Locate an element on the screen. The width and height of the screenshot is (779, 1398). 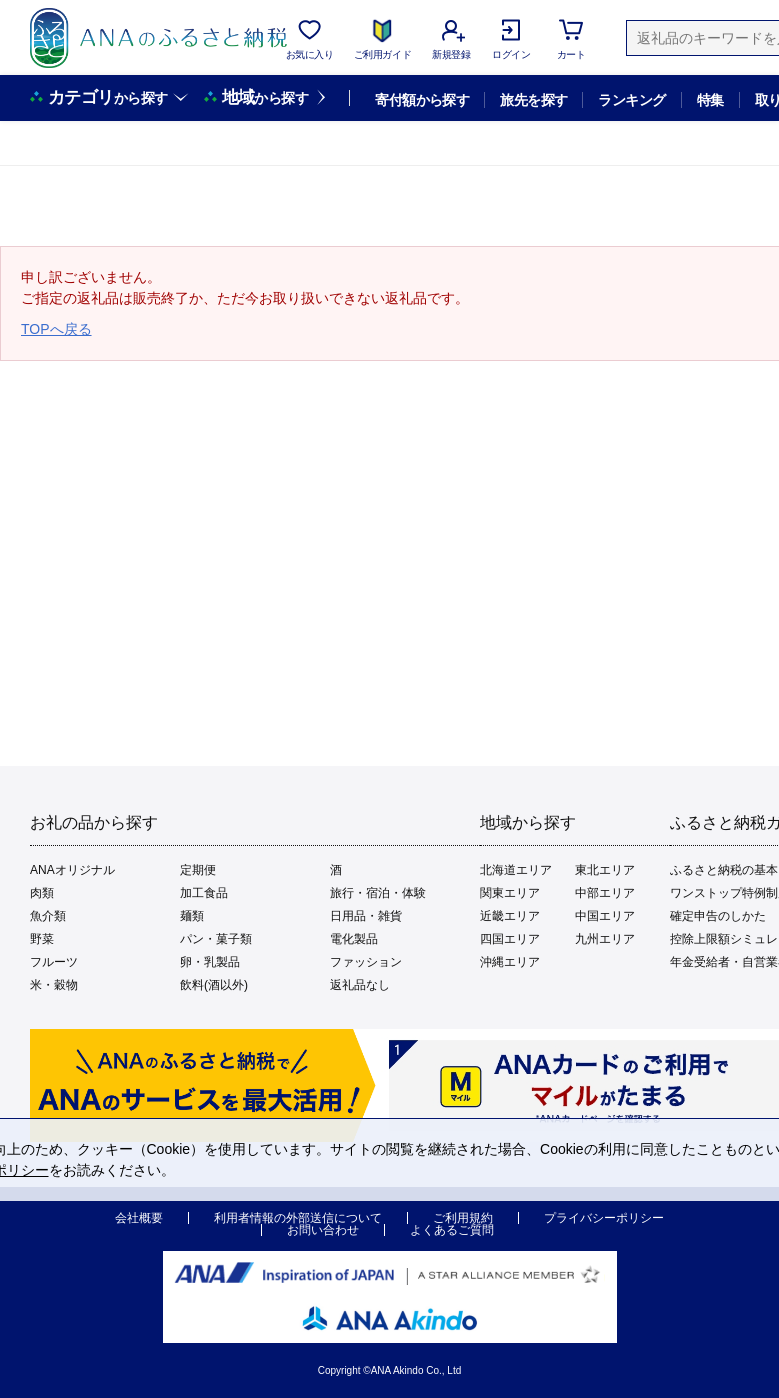
日用品・雑貨 is located at coordinates (366, 916).